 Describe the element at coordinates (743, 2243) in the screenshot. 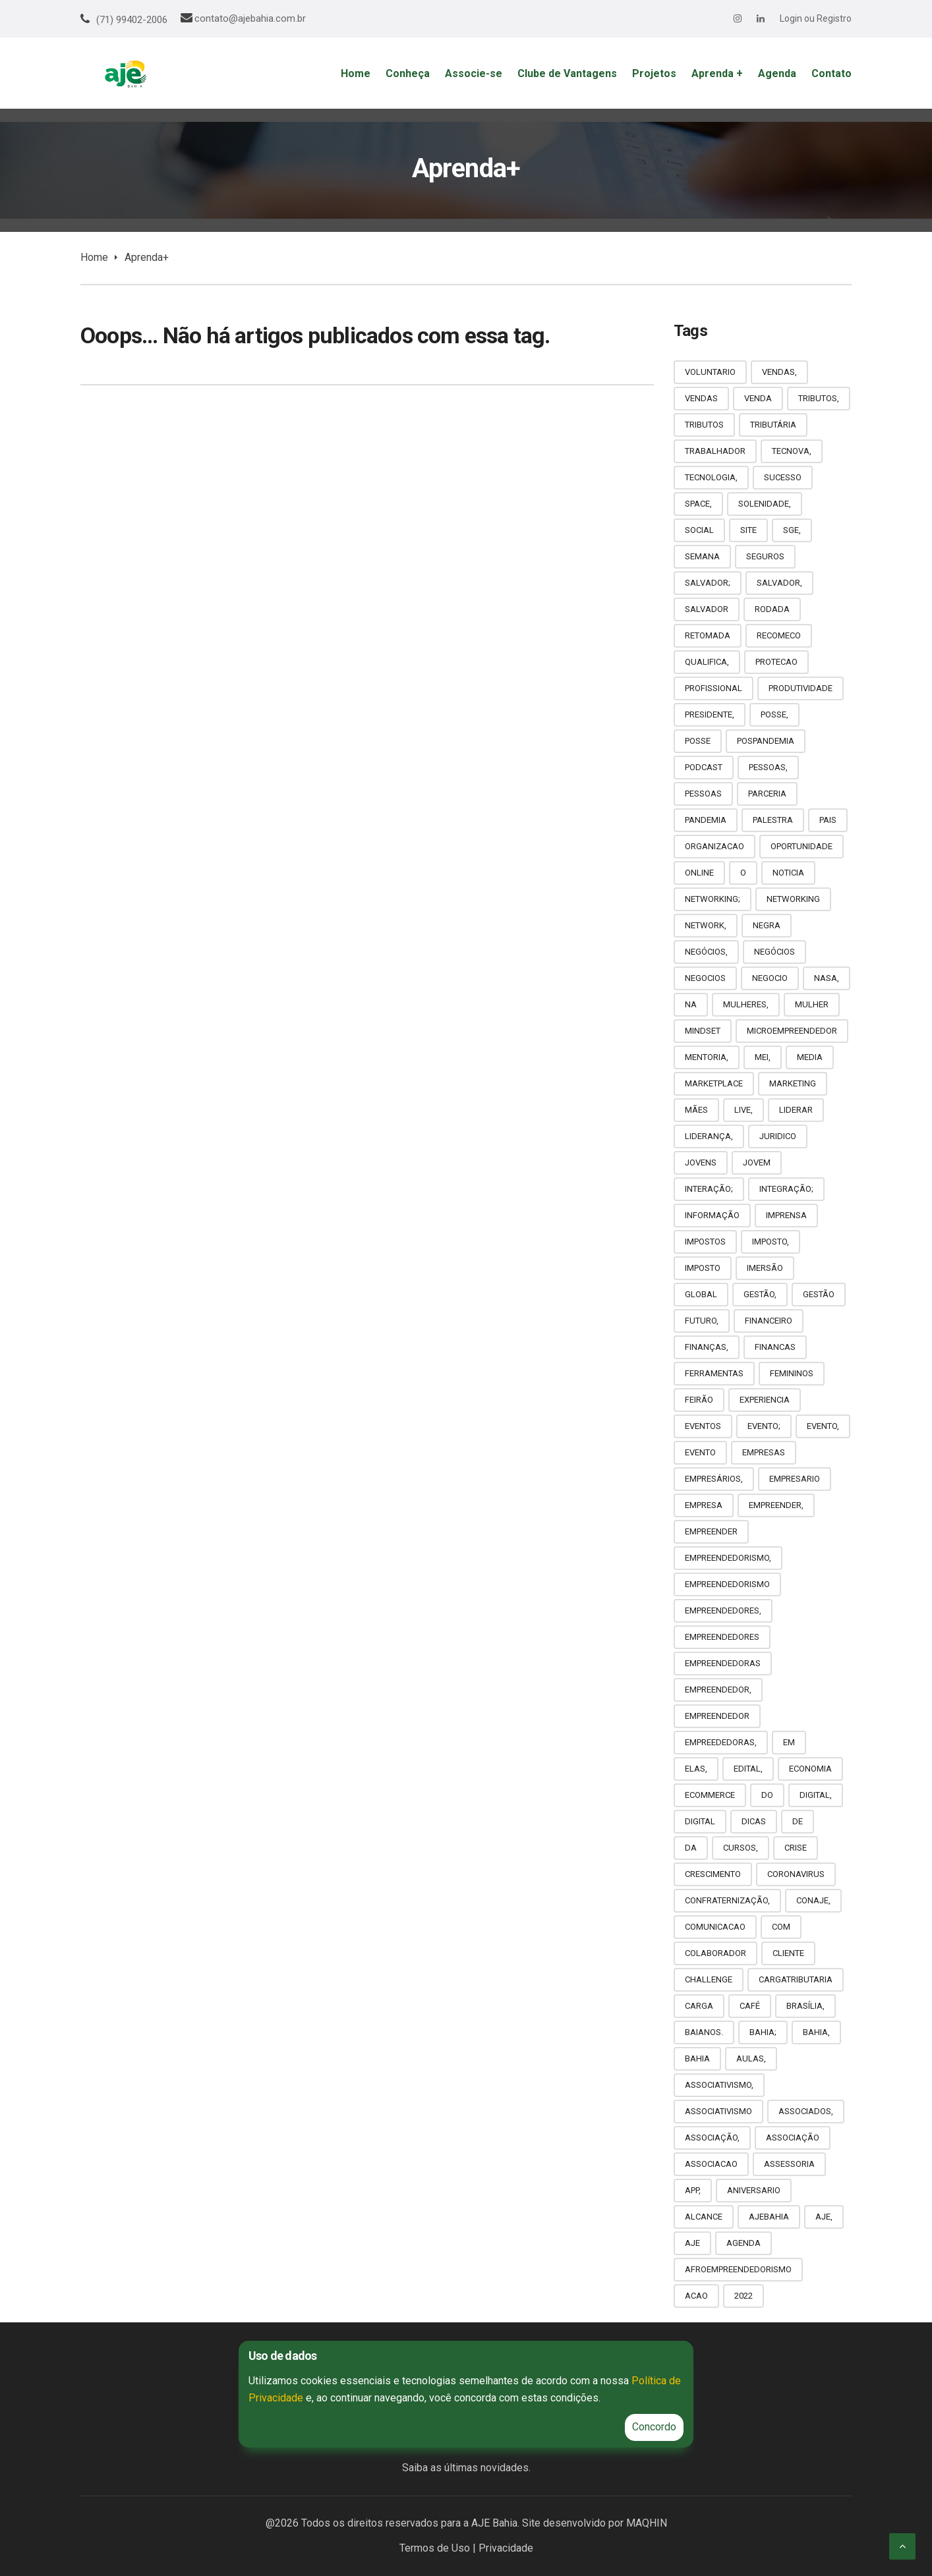

I see `AGENDA` at that location.